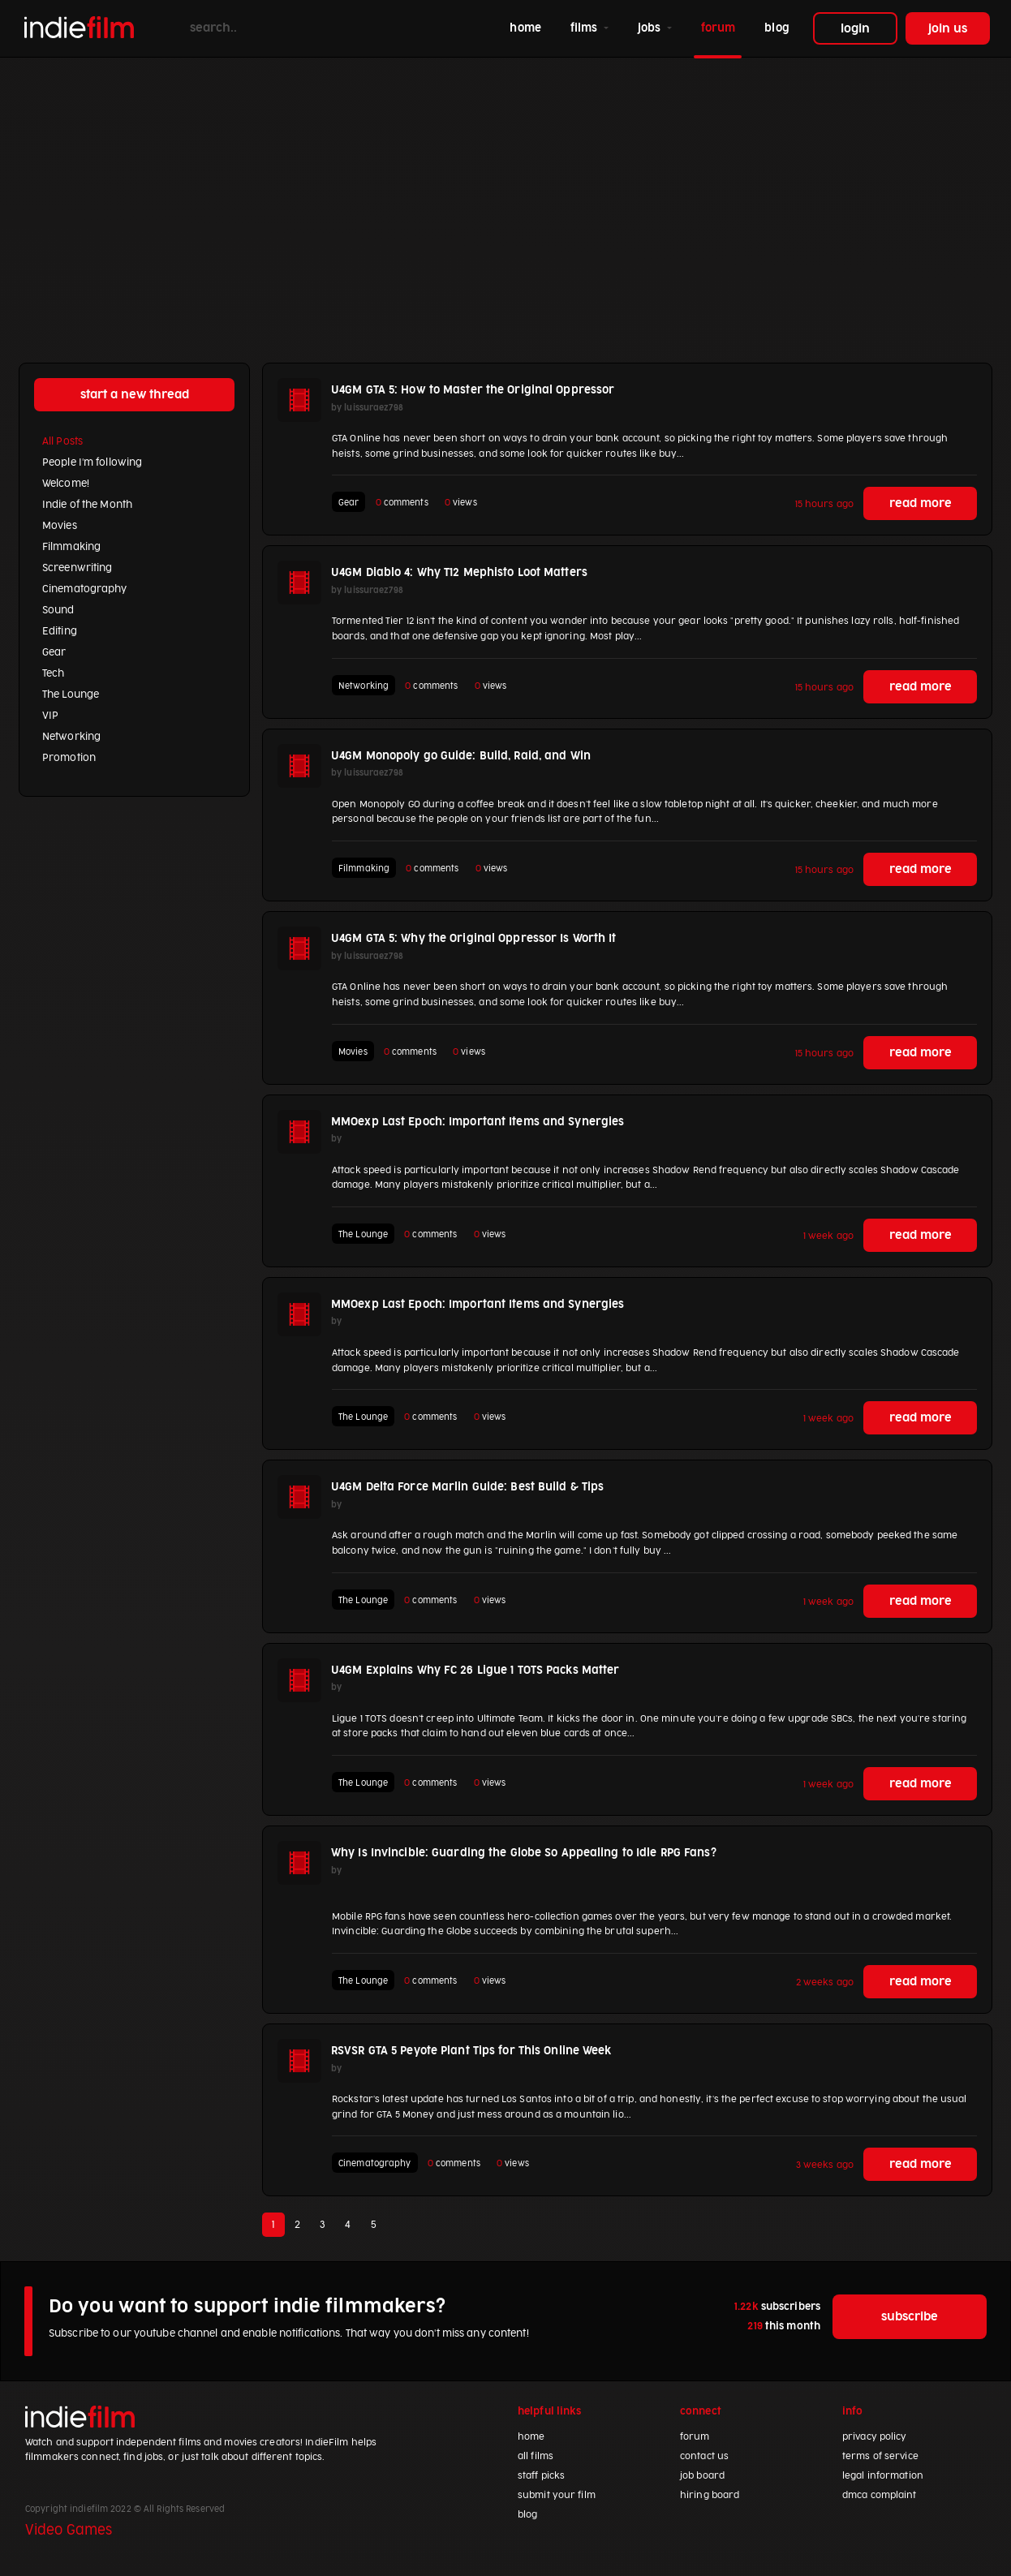  I want to click on legal information, so click(882, 2475).